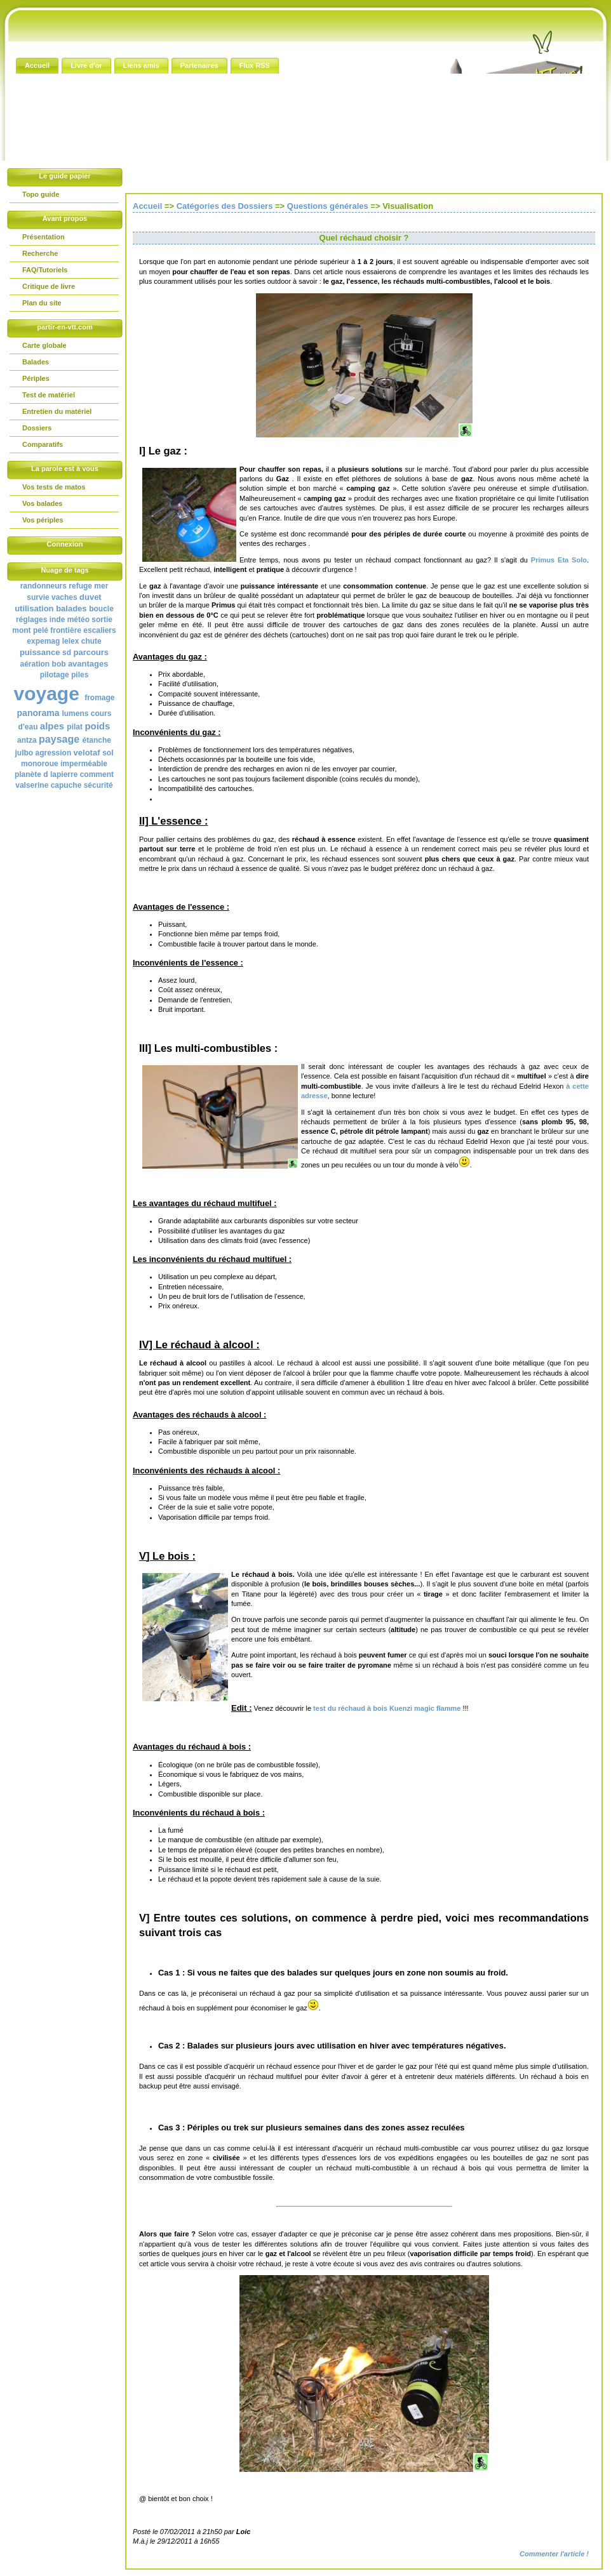 This screenshot has height=2576, width=611. What do you see at coordinates (63, 774) in the screenshot?
I see `lapierre` at bounding box center [63, 774].